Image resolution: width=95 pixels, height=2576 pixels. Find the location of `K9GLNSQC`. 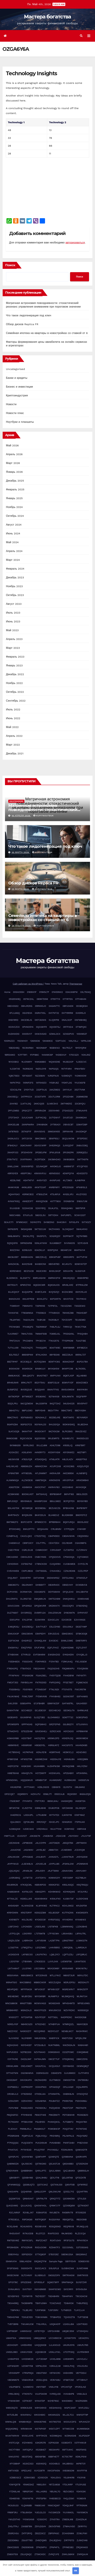

K9GLNSQC is located at coordinates (68, 1885).